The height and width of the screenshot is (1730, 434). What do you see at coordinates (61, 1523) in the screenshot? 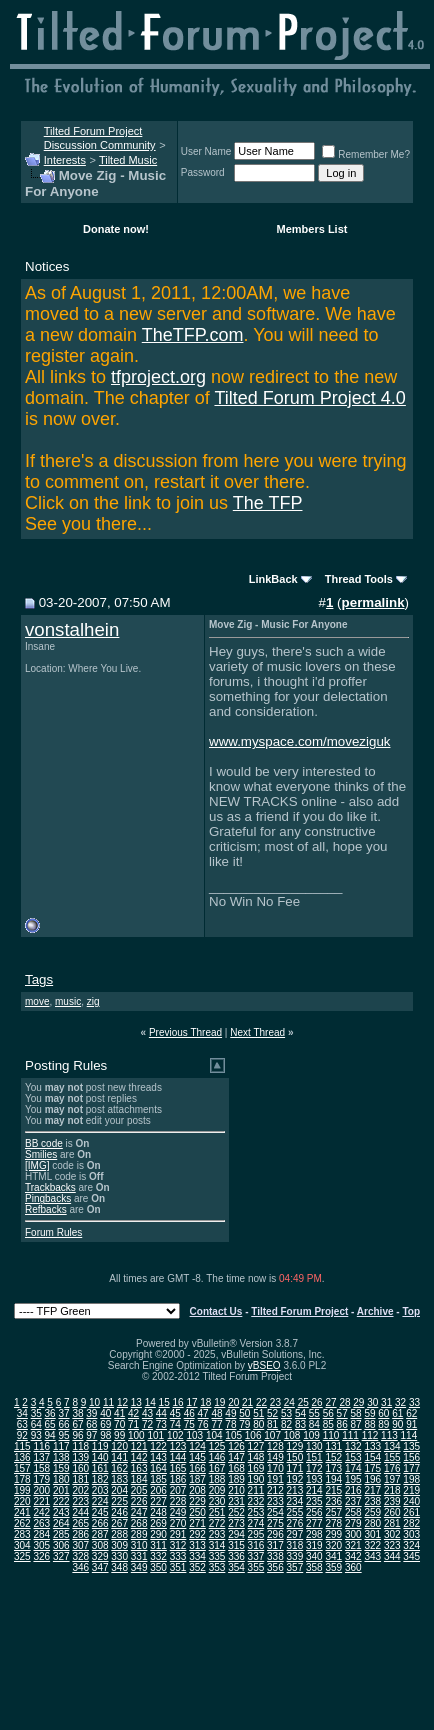
I see `264` at bounding box center [61, 1523].